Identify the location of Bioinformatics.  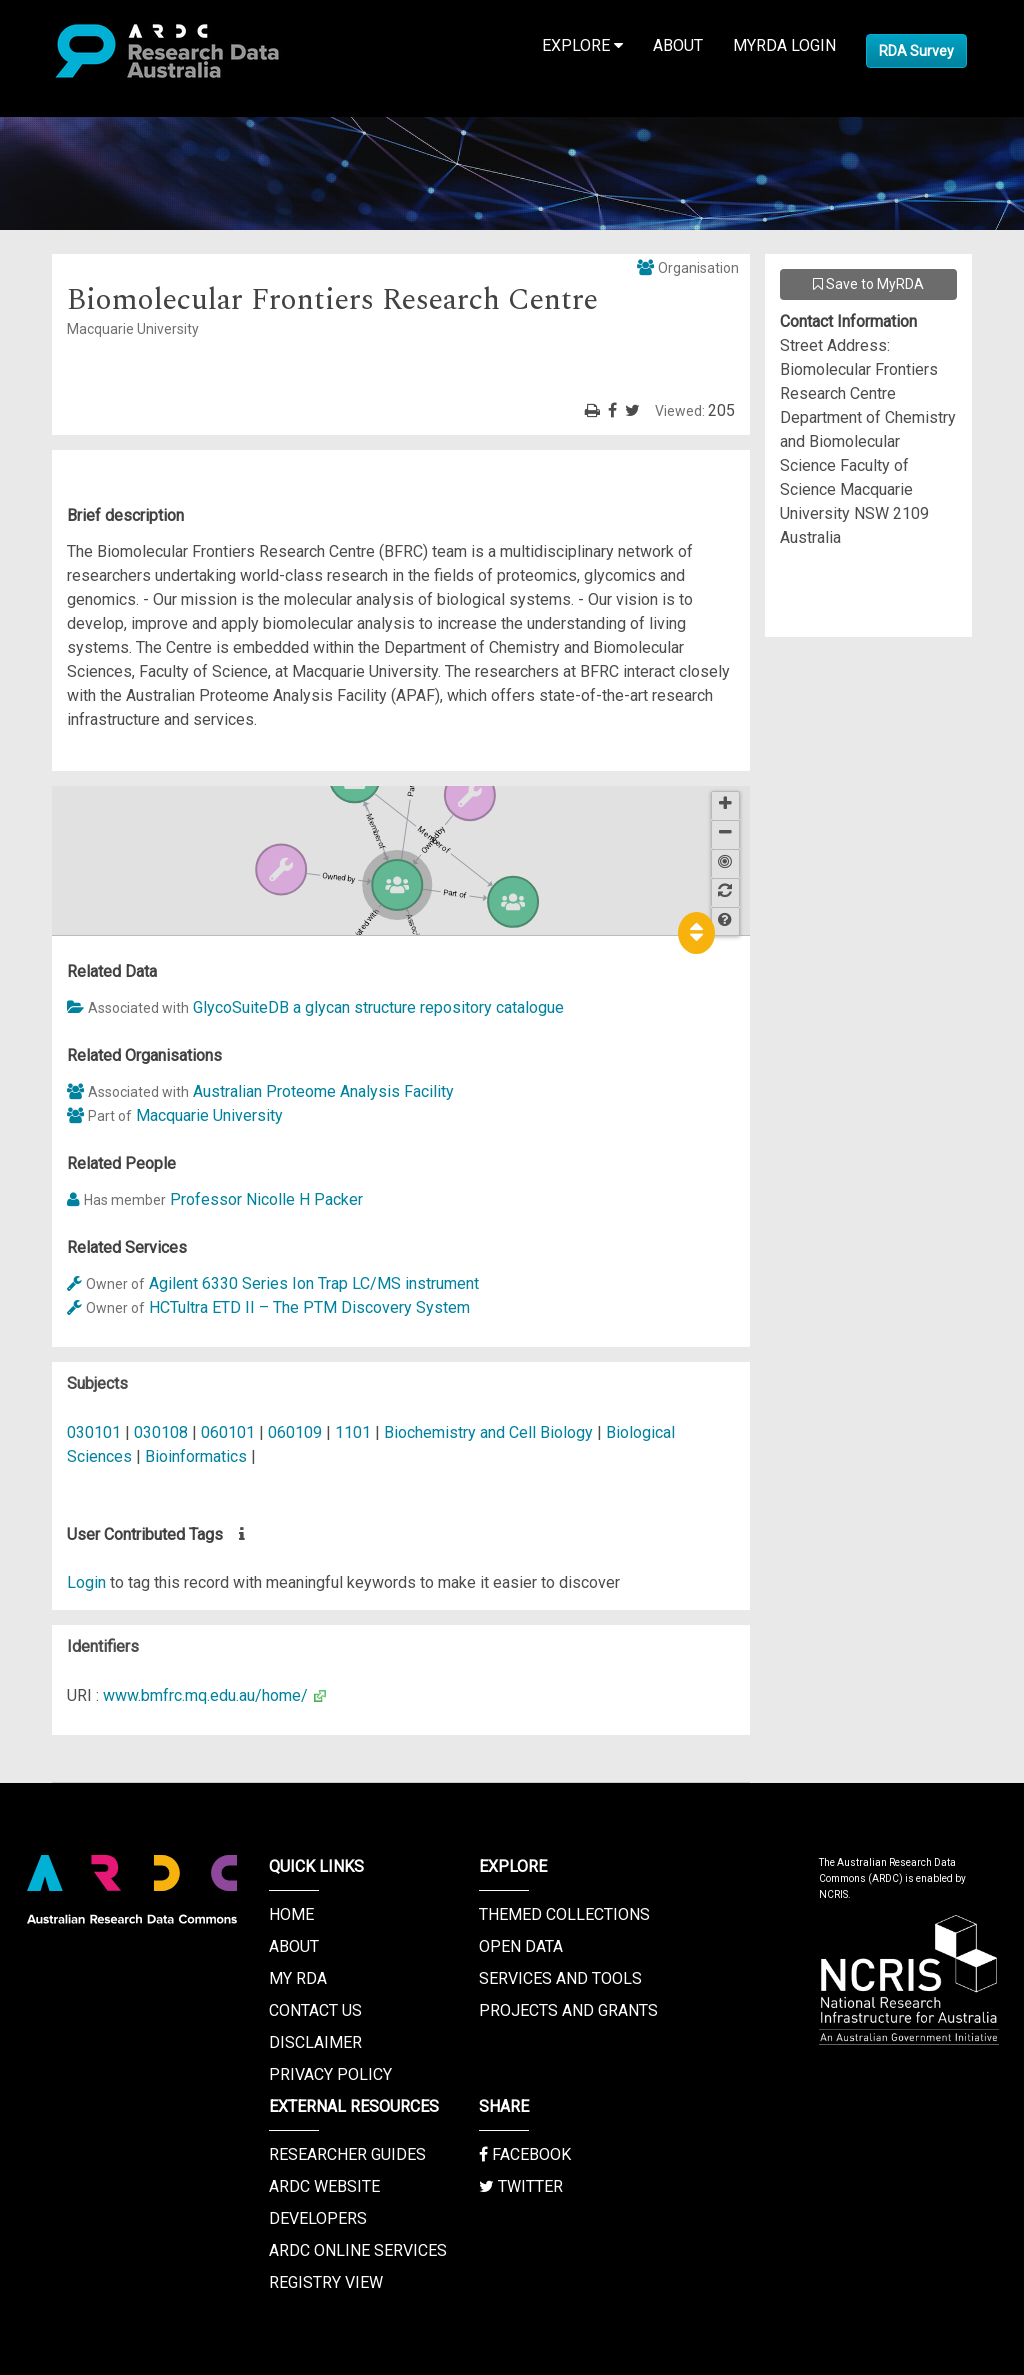
(198, 1456).